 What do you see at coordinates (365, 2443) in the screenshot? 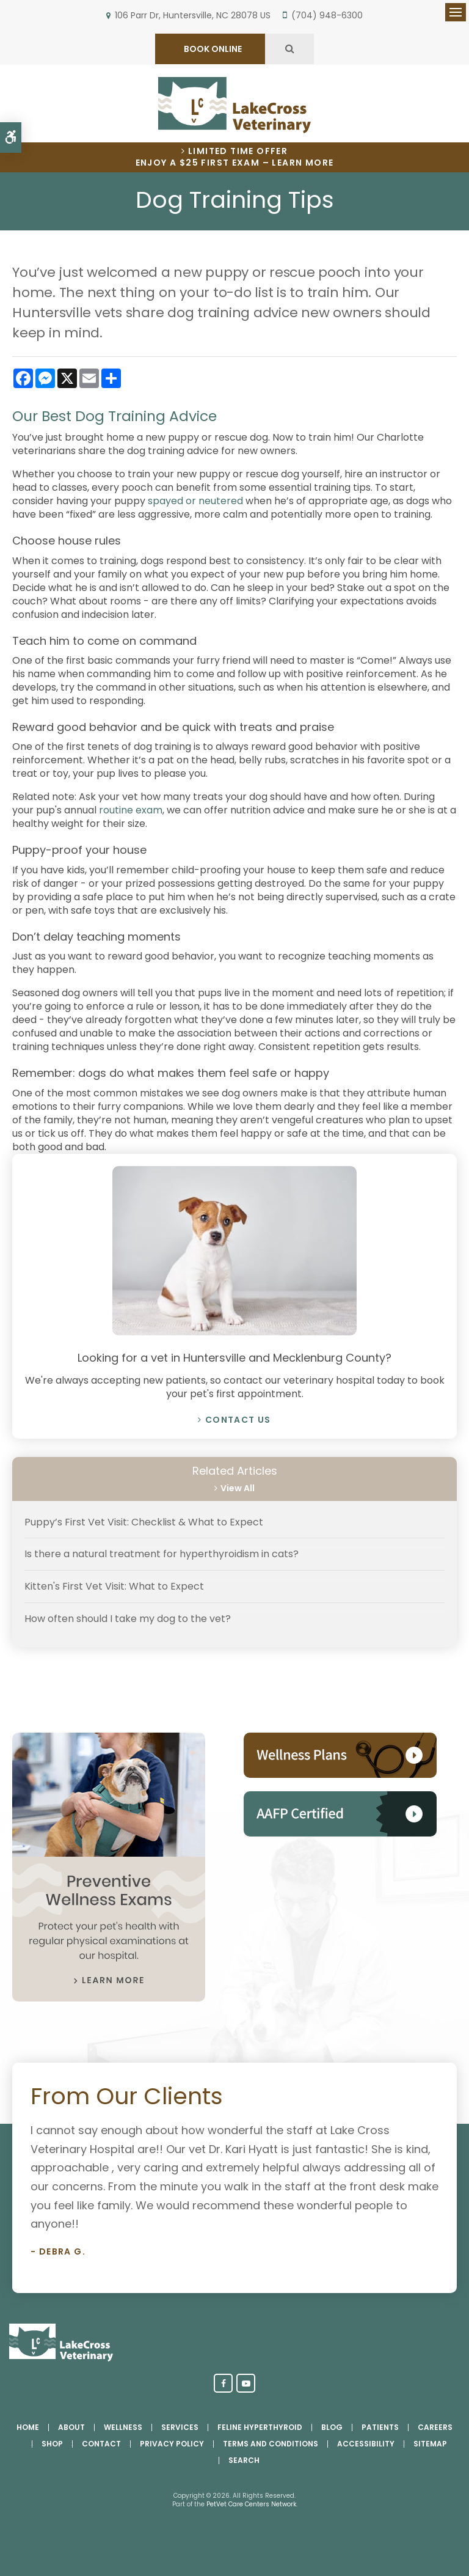
I see `Accessibility` at bounding box center [365, 2443].